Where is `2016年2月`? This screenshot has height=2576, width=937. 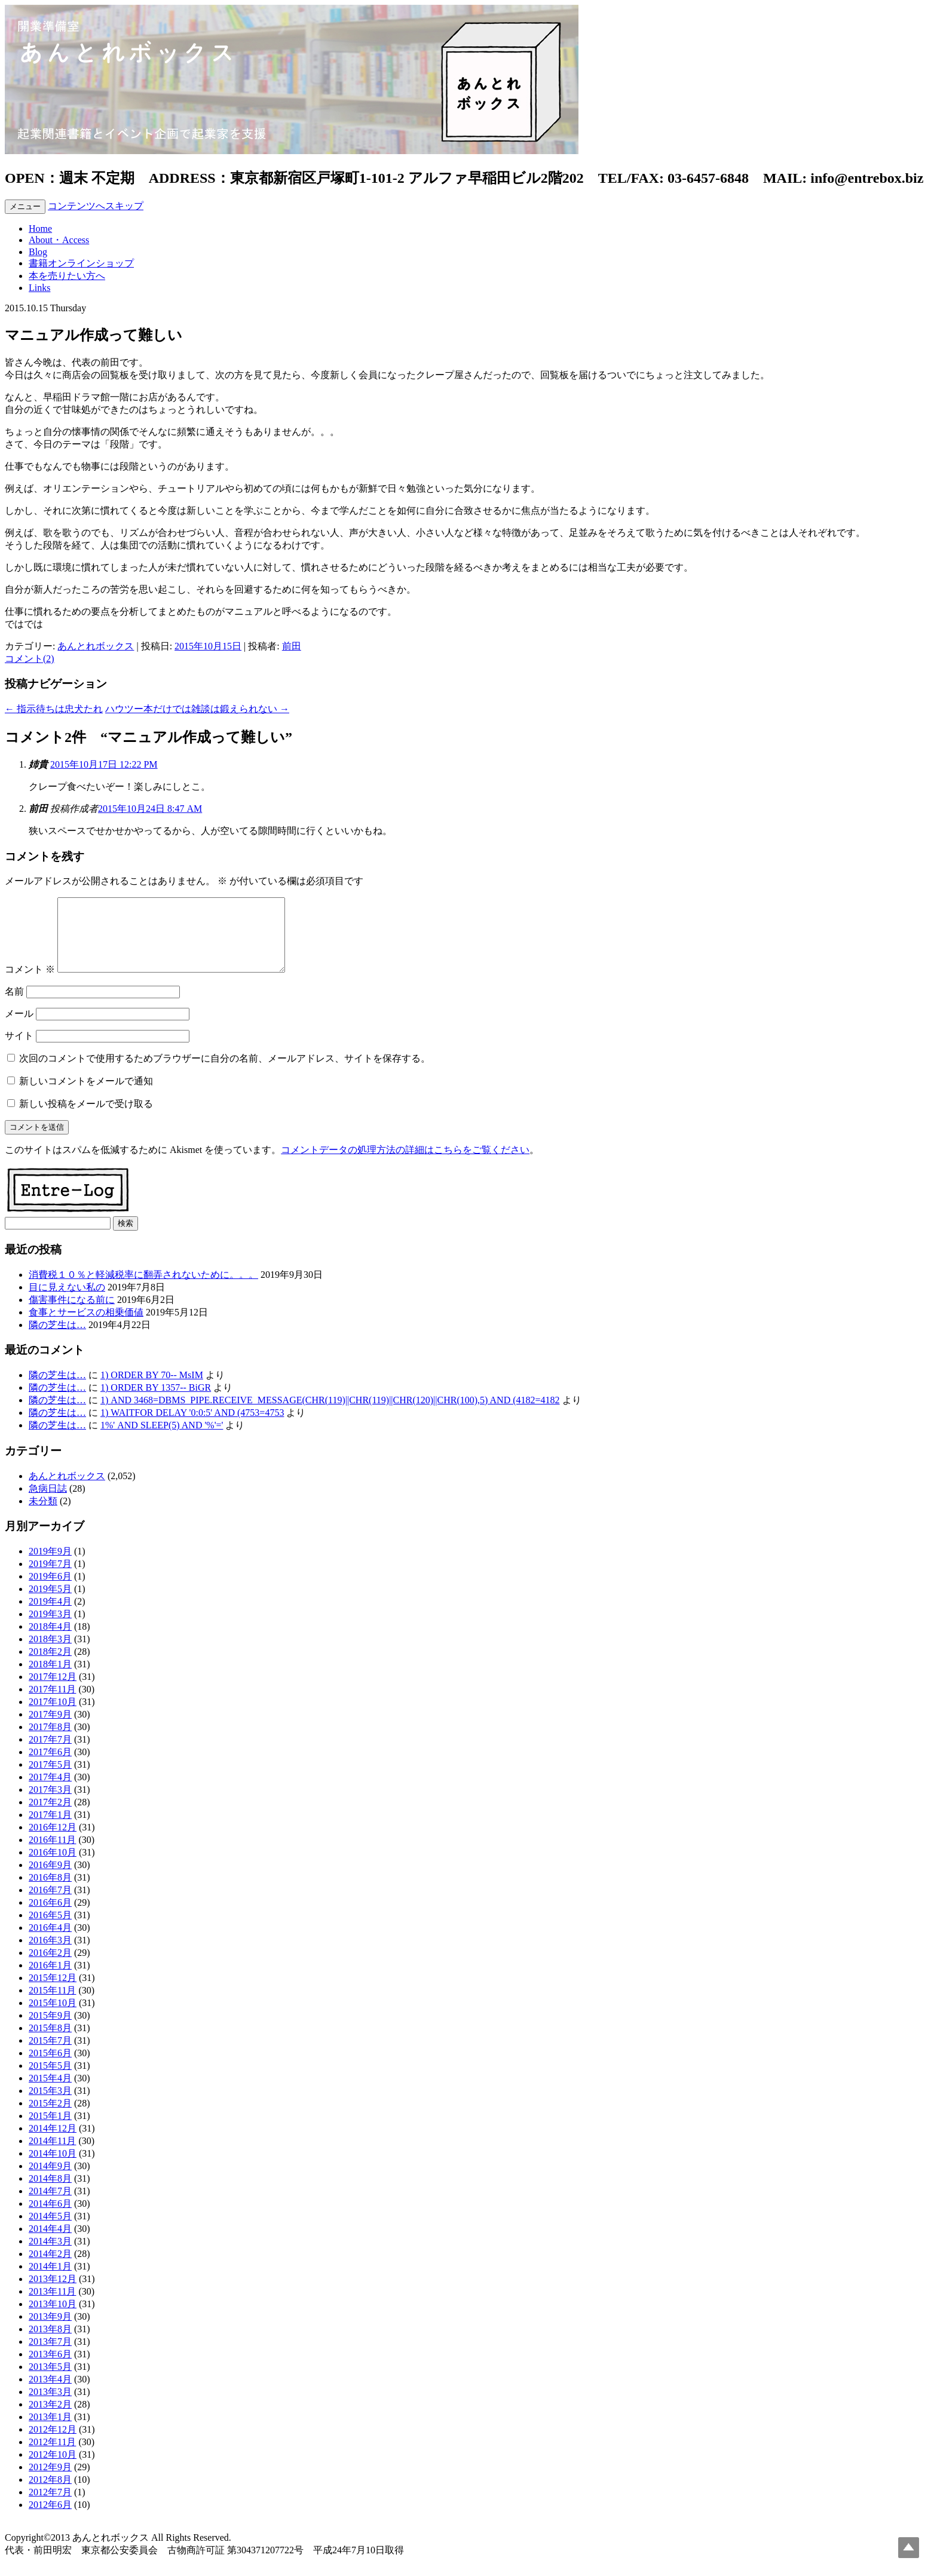
2016年2月 is located at coordinates (50, 1967).